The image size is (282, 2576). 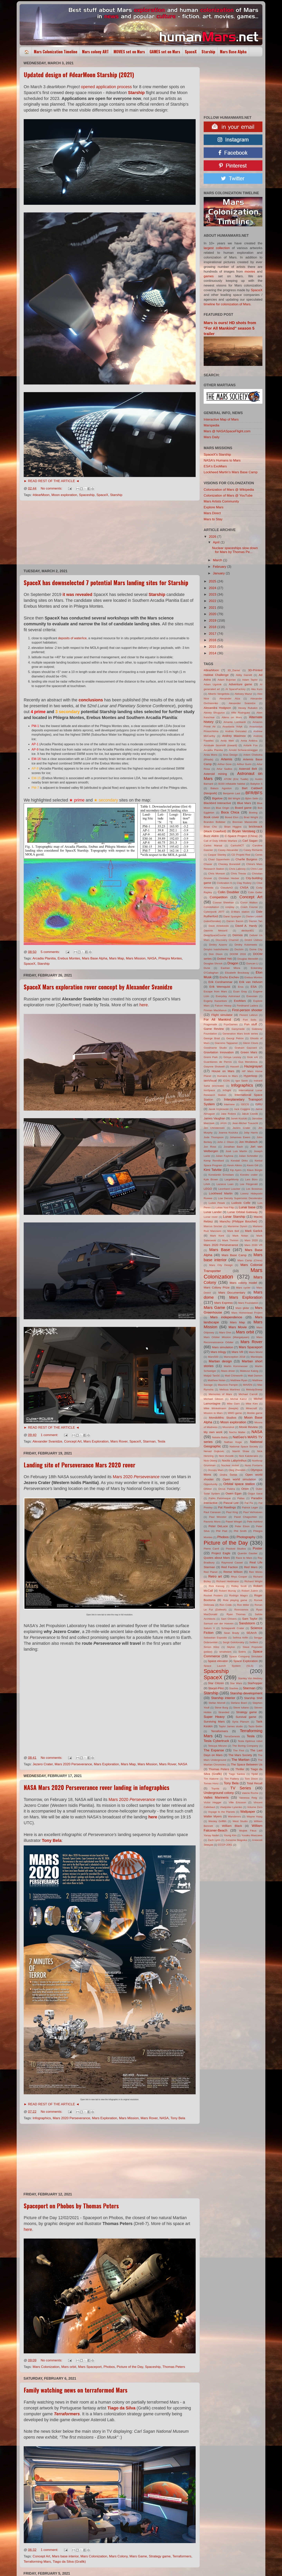 What do you see at coordinates (215, 1576) in the screenshot?
I see `Retro art` at bounding box center [215, 1576].